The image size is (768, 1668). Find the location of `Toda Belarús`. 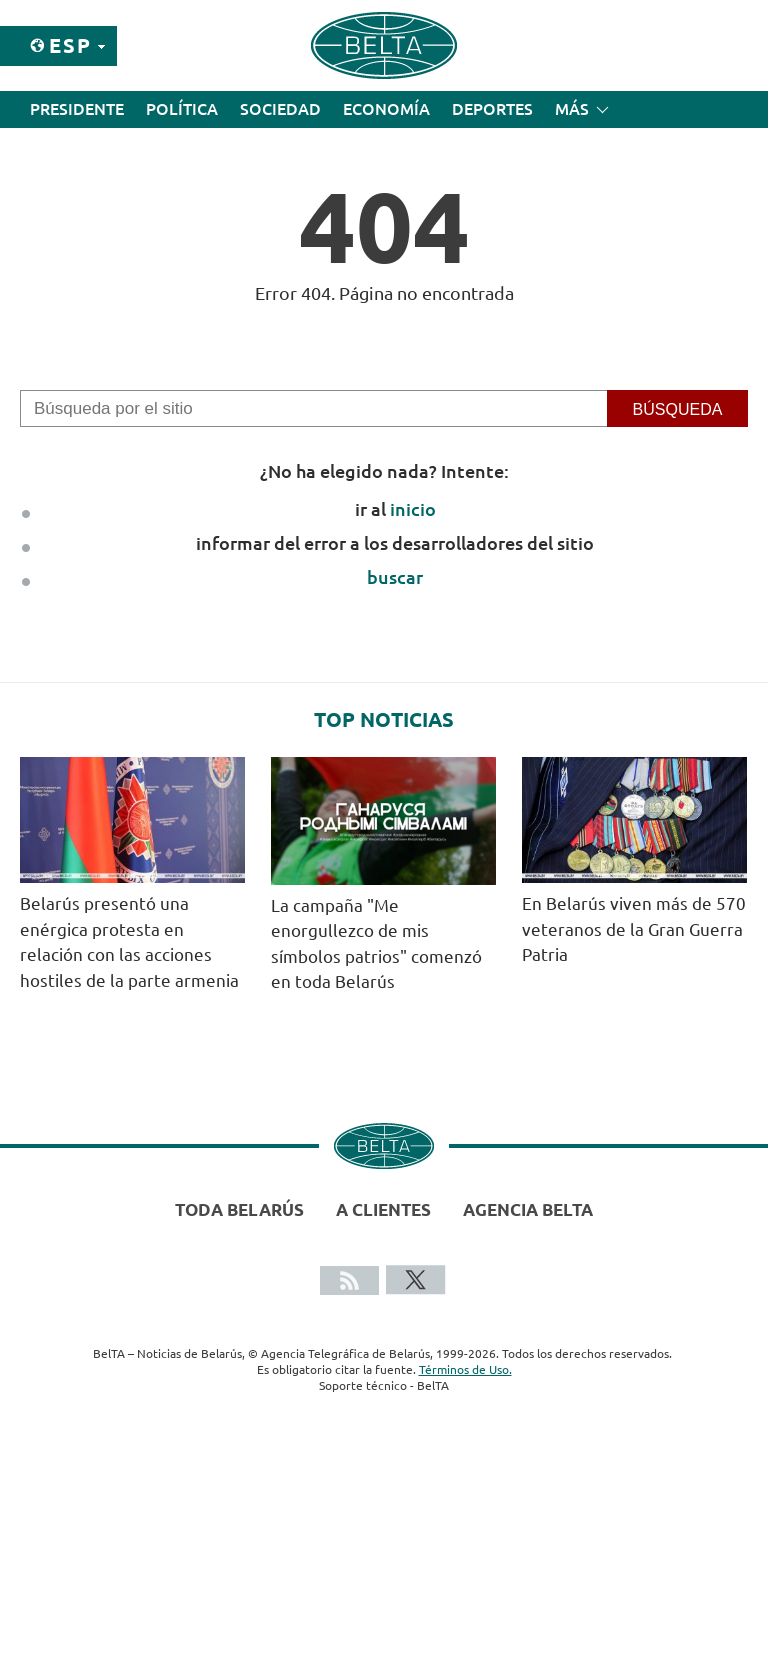

Toda Belarús is located at coordinates (239, 1209).